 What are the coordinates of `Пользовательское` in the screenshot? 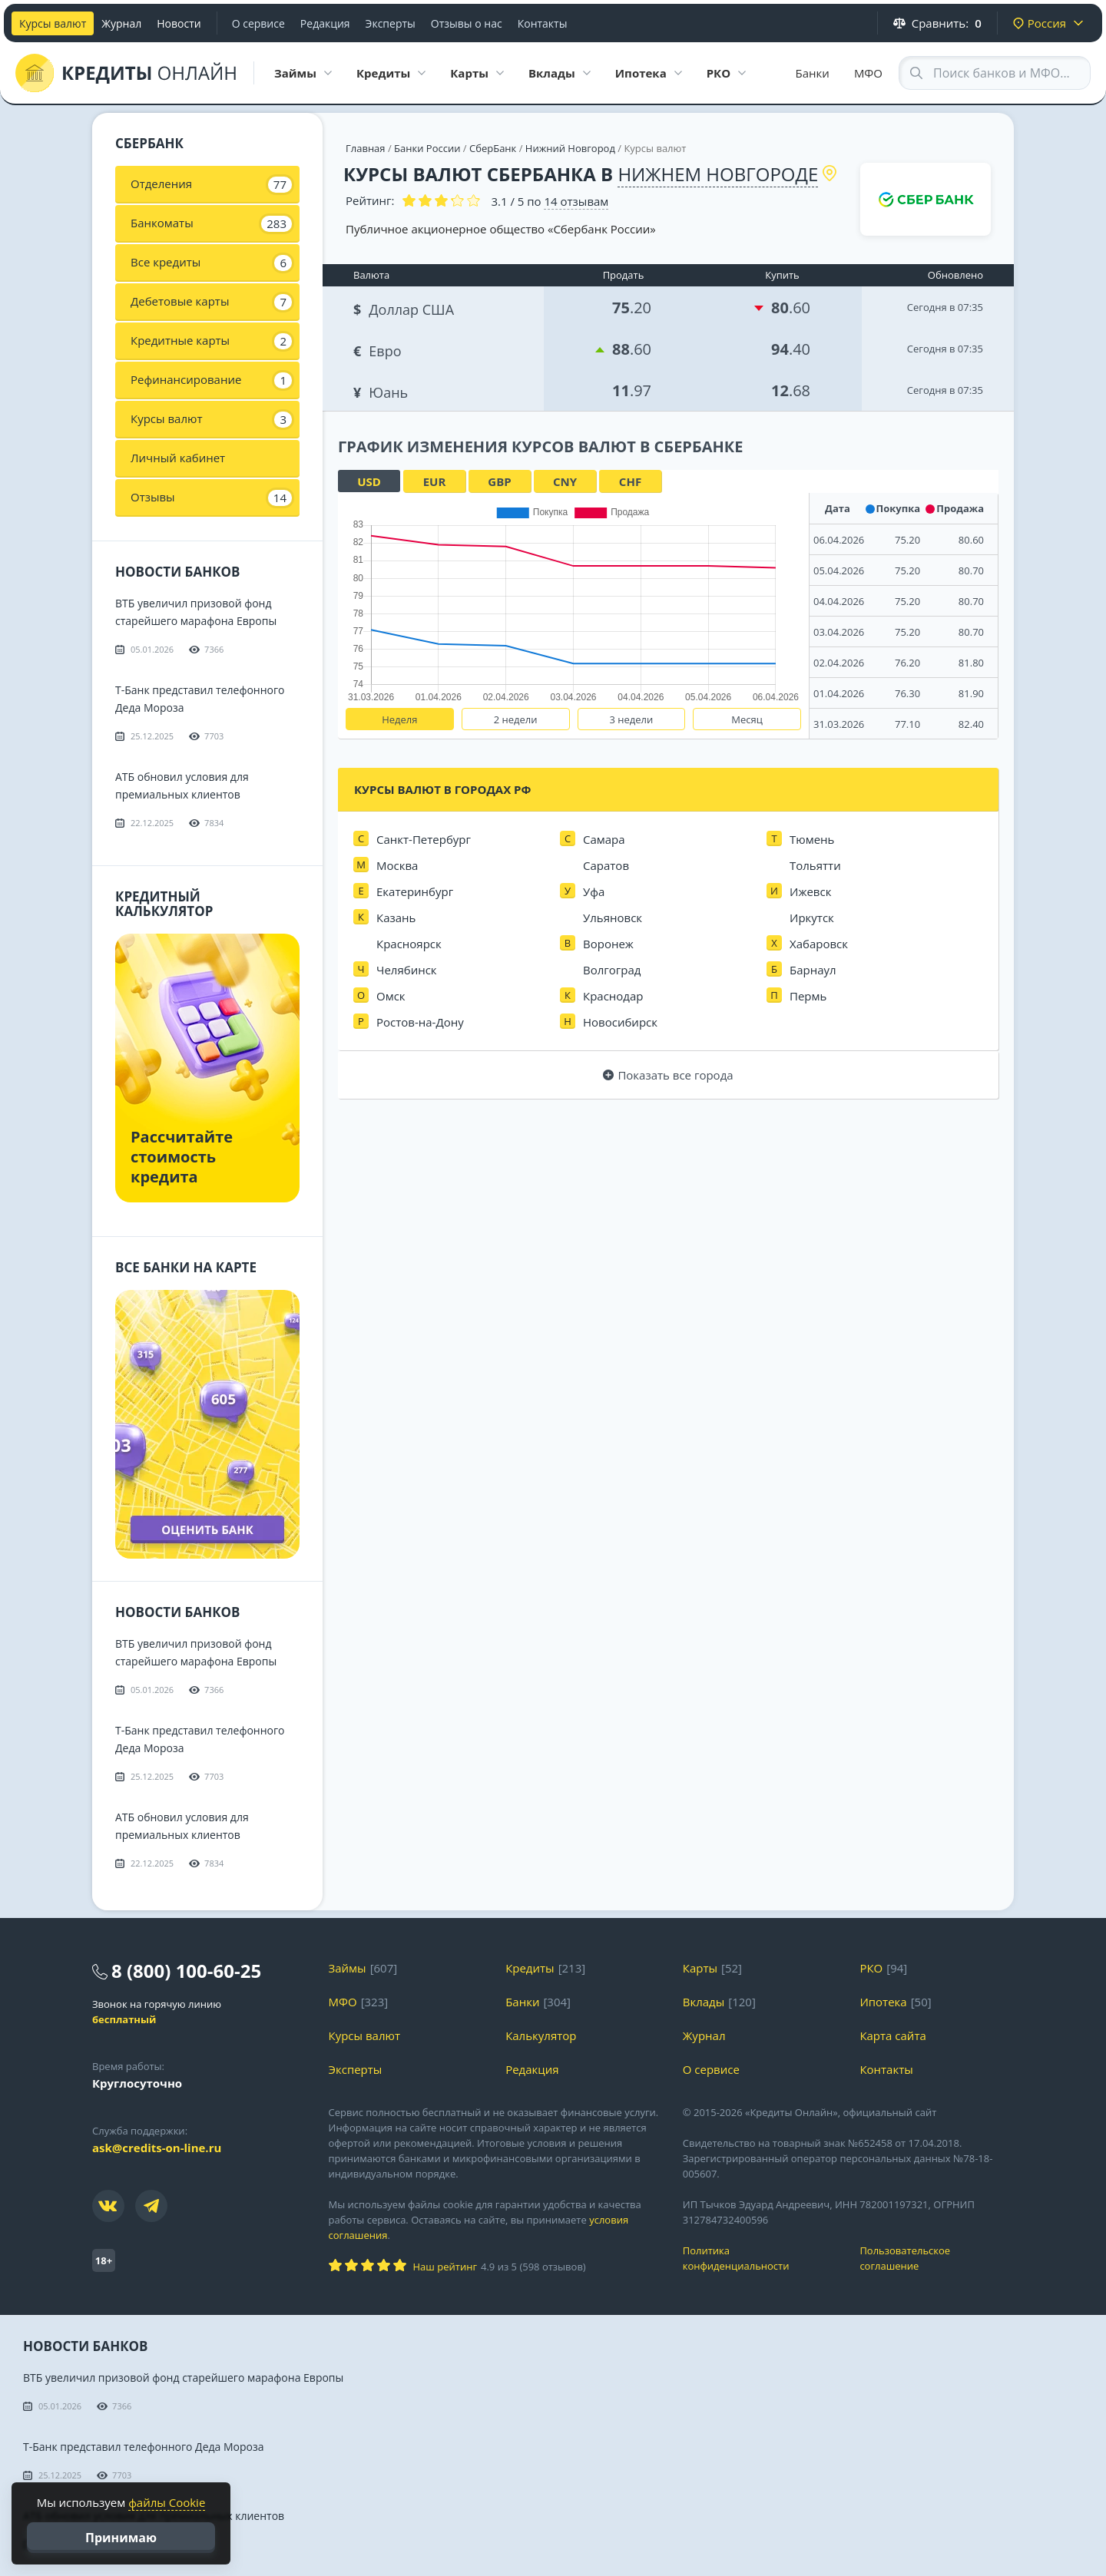 It's located at (936, 2258).